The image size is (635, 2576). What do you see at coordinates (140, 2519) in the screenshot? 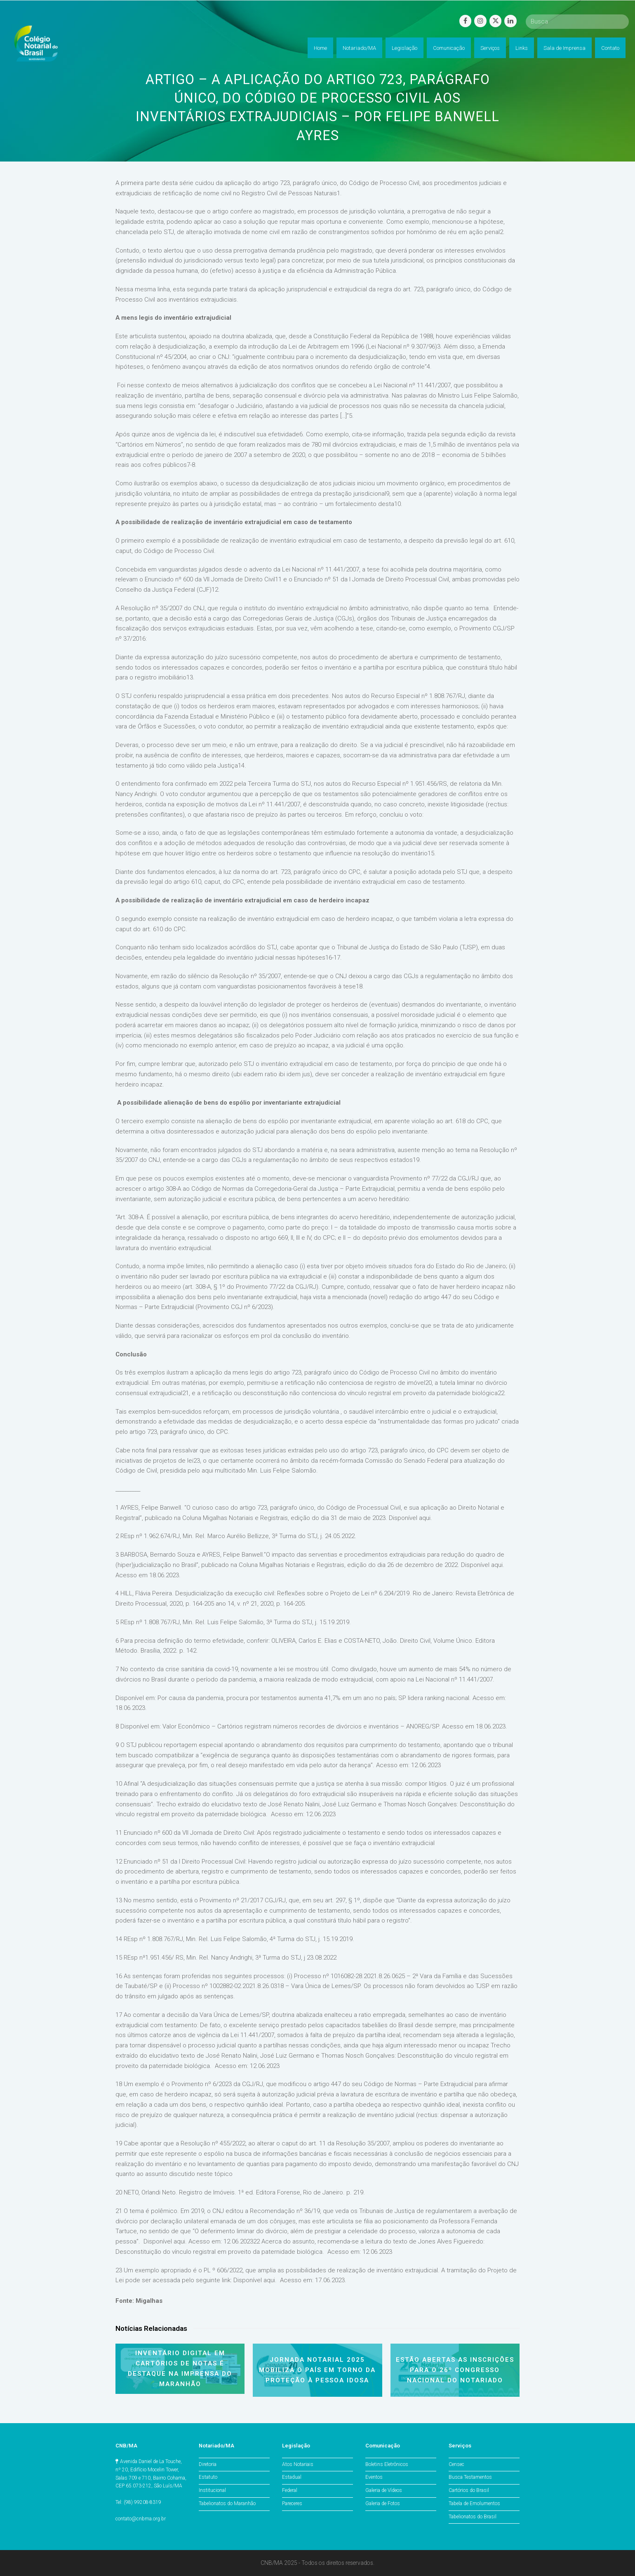
I see `contato@cnbma.org.br` at bounding box center [140, 2519].